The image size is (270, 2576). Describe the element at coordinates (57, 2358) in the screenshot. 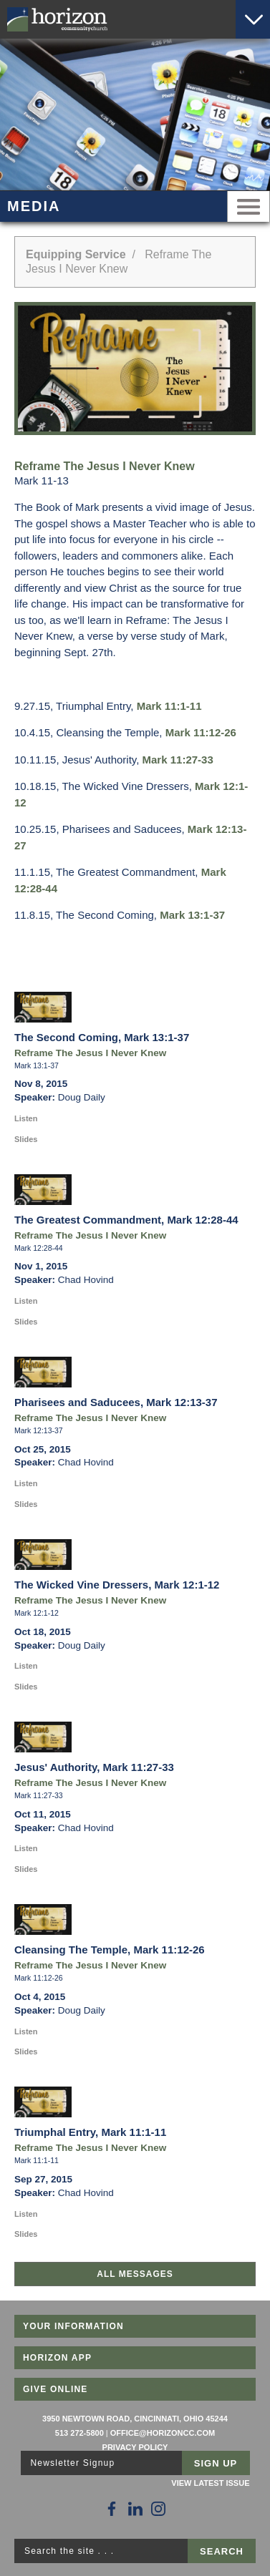

I see `Horizon App` at that location.